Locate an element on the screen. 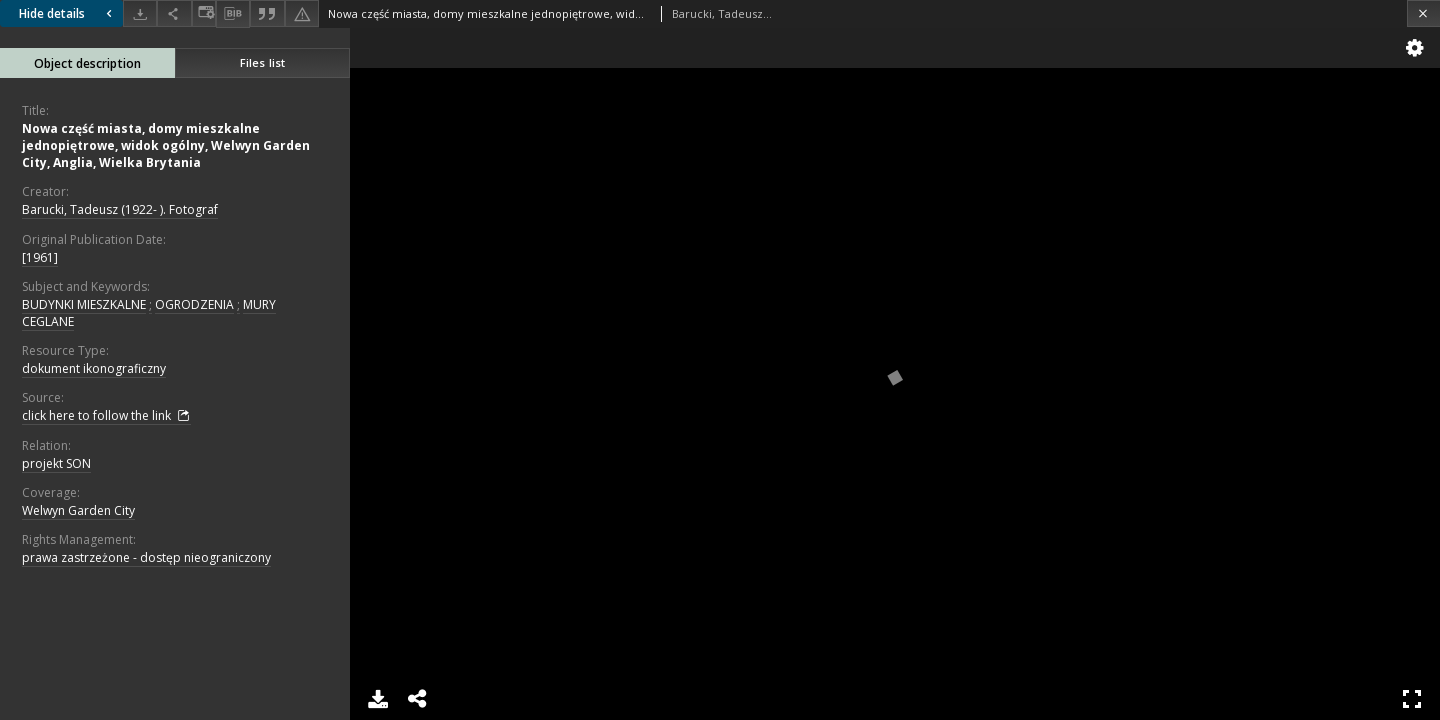  [Download] is located at coordinates (140, 13).